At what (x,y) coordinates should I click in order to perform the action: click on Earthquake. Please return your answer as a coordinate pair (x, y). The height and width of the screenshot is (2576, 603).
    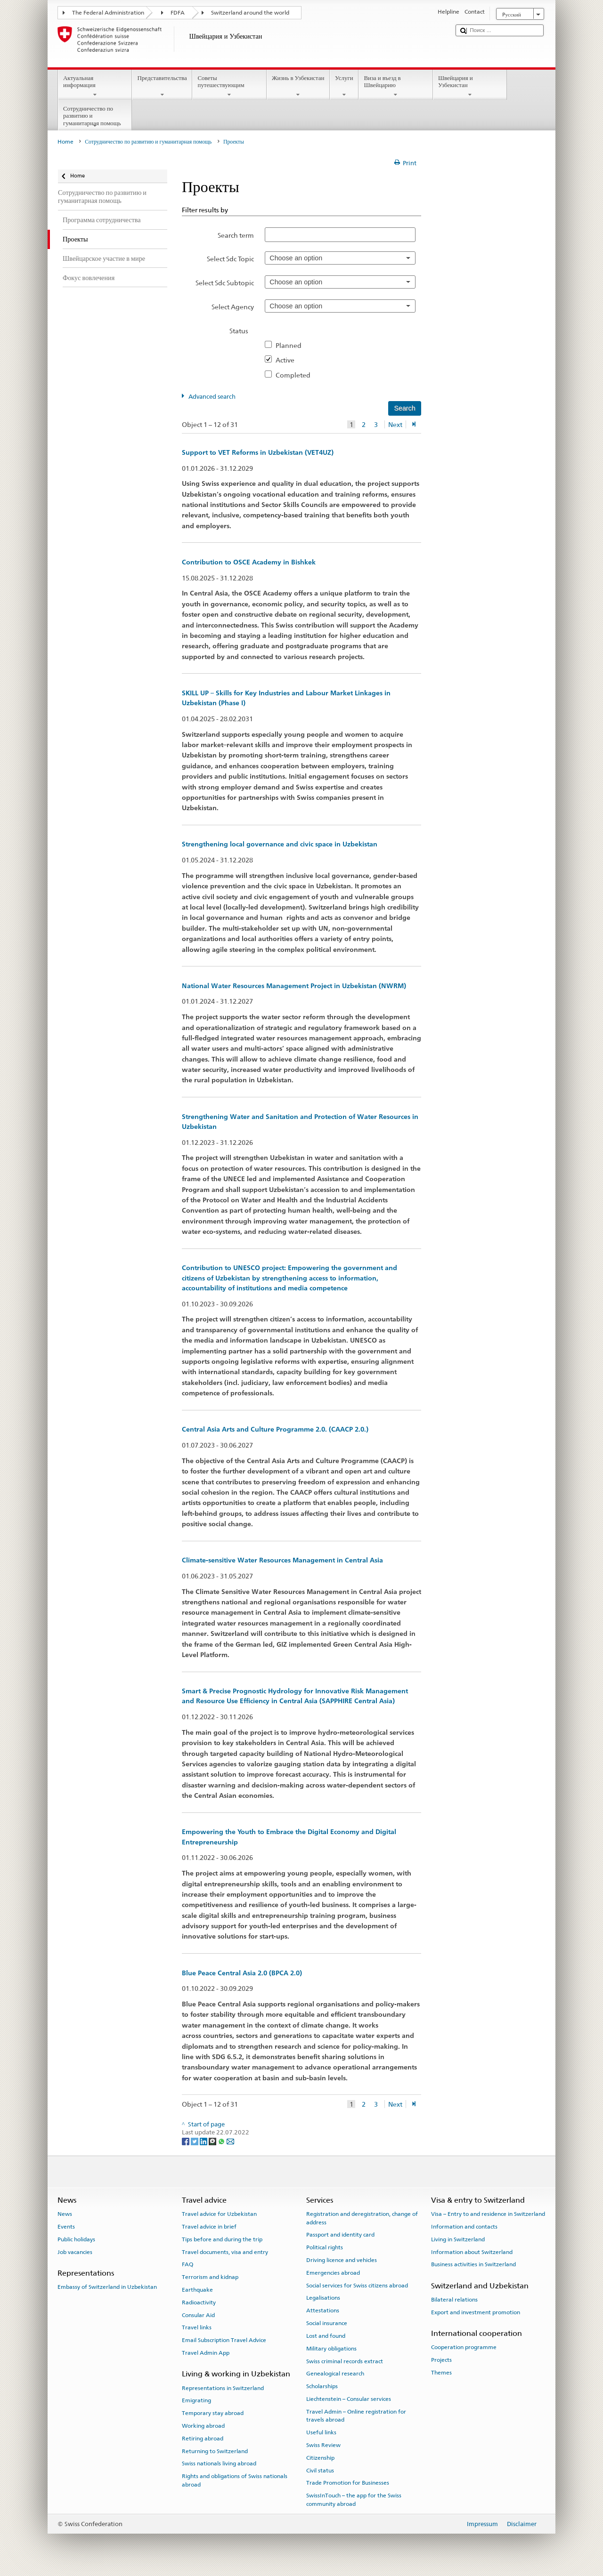
    Looking at the image, I should click on (197, 2289).